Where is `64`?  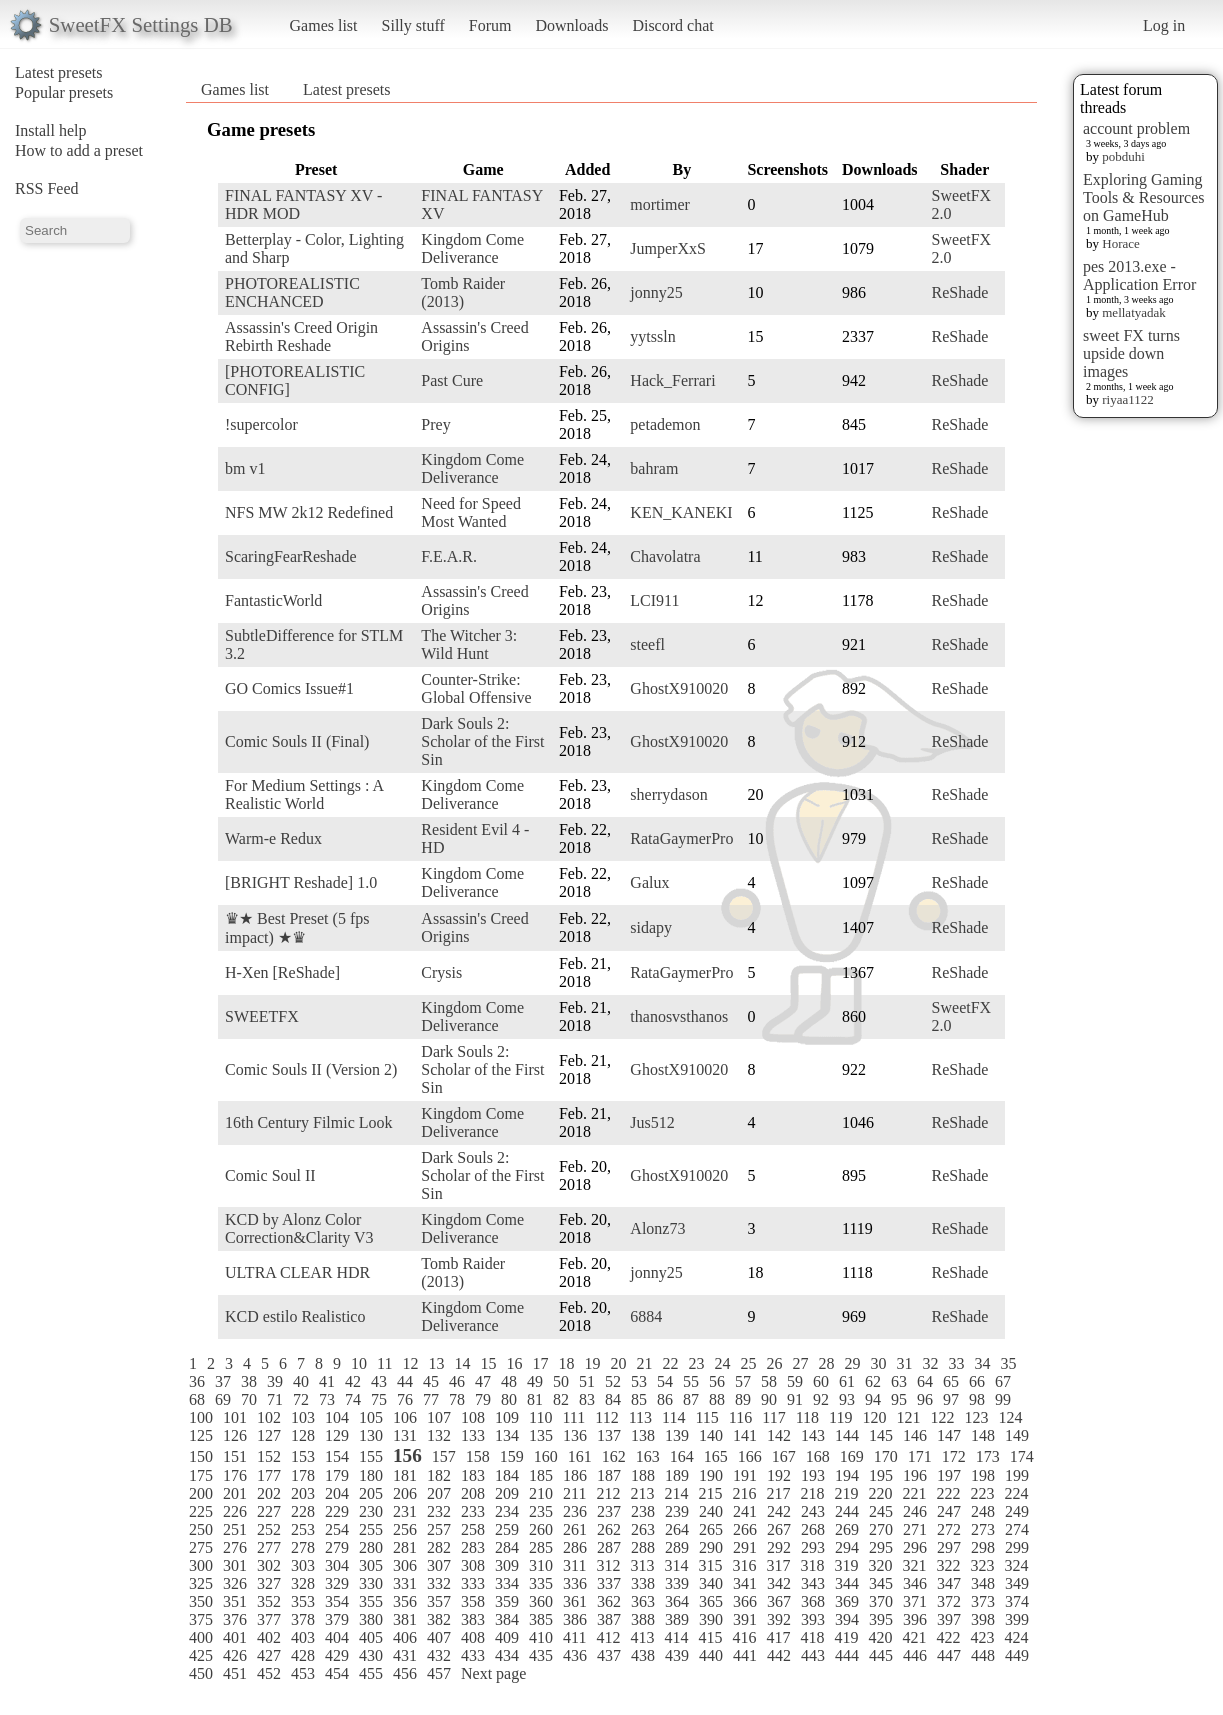
64 is located at coordinates (925, 1381).